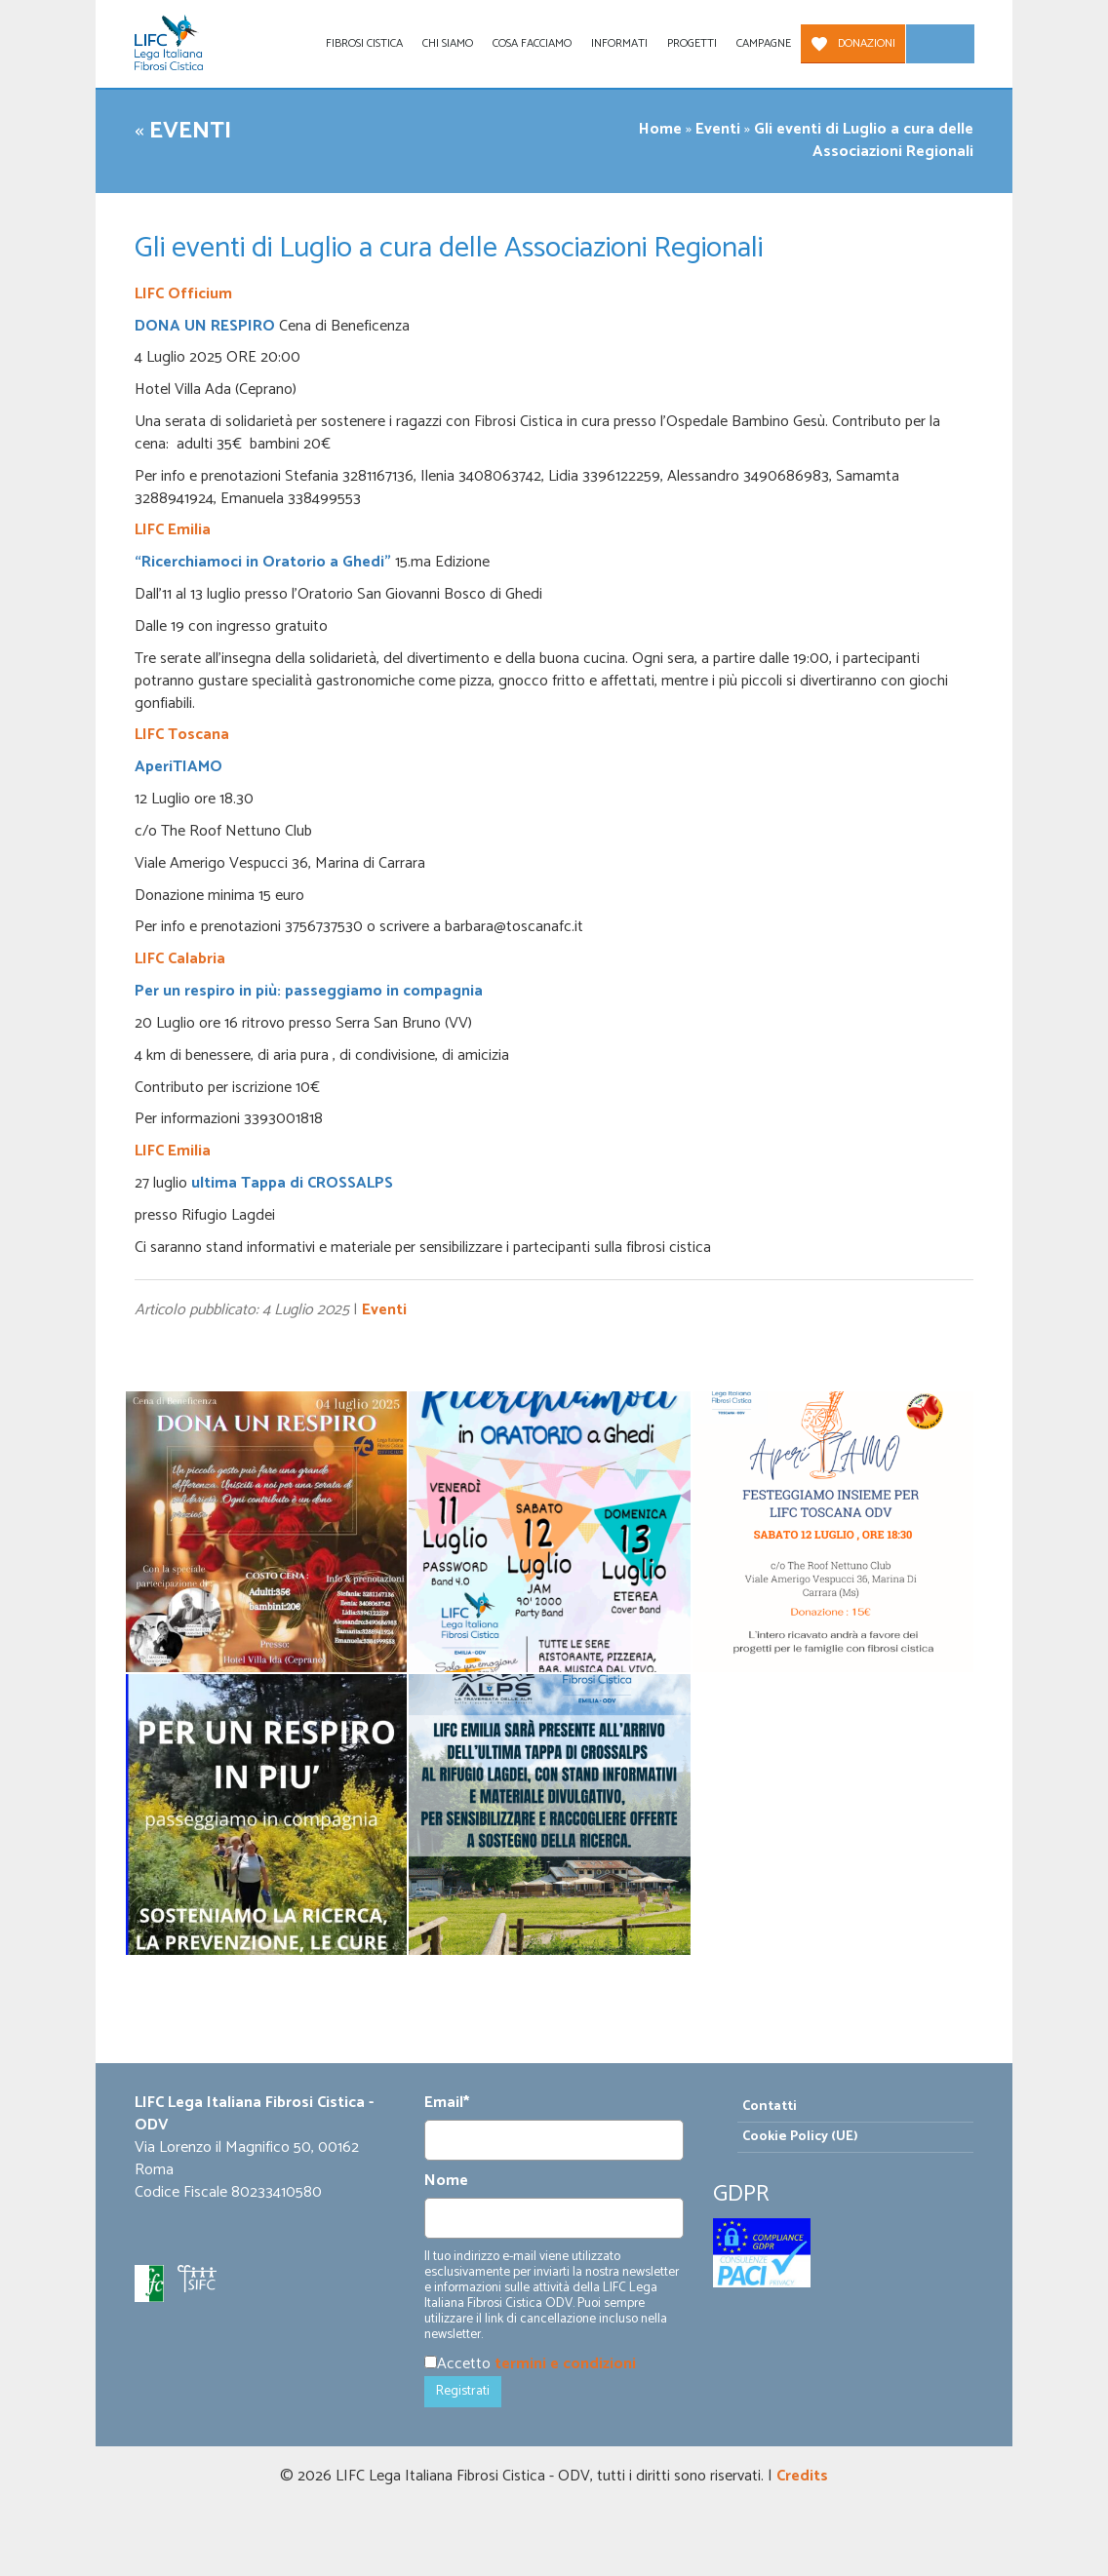 The width and height of the screenshot is (1108, 2576). I want to click on Credits, so click(802, 2476).